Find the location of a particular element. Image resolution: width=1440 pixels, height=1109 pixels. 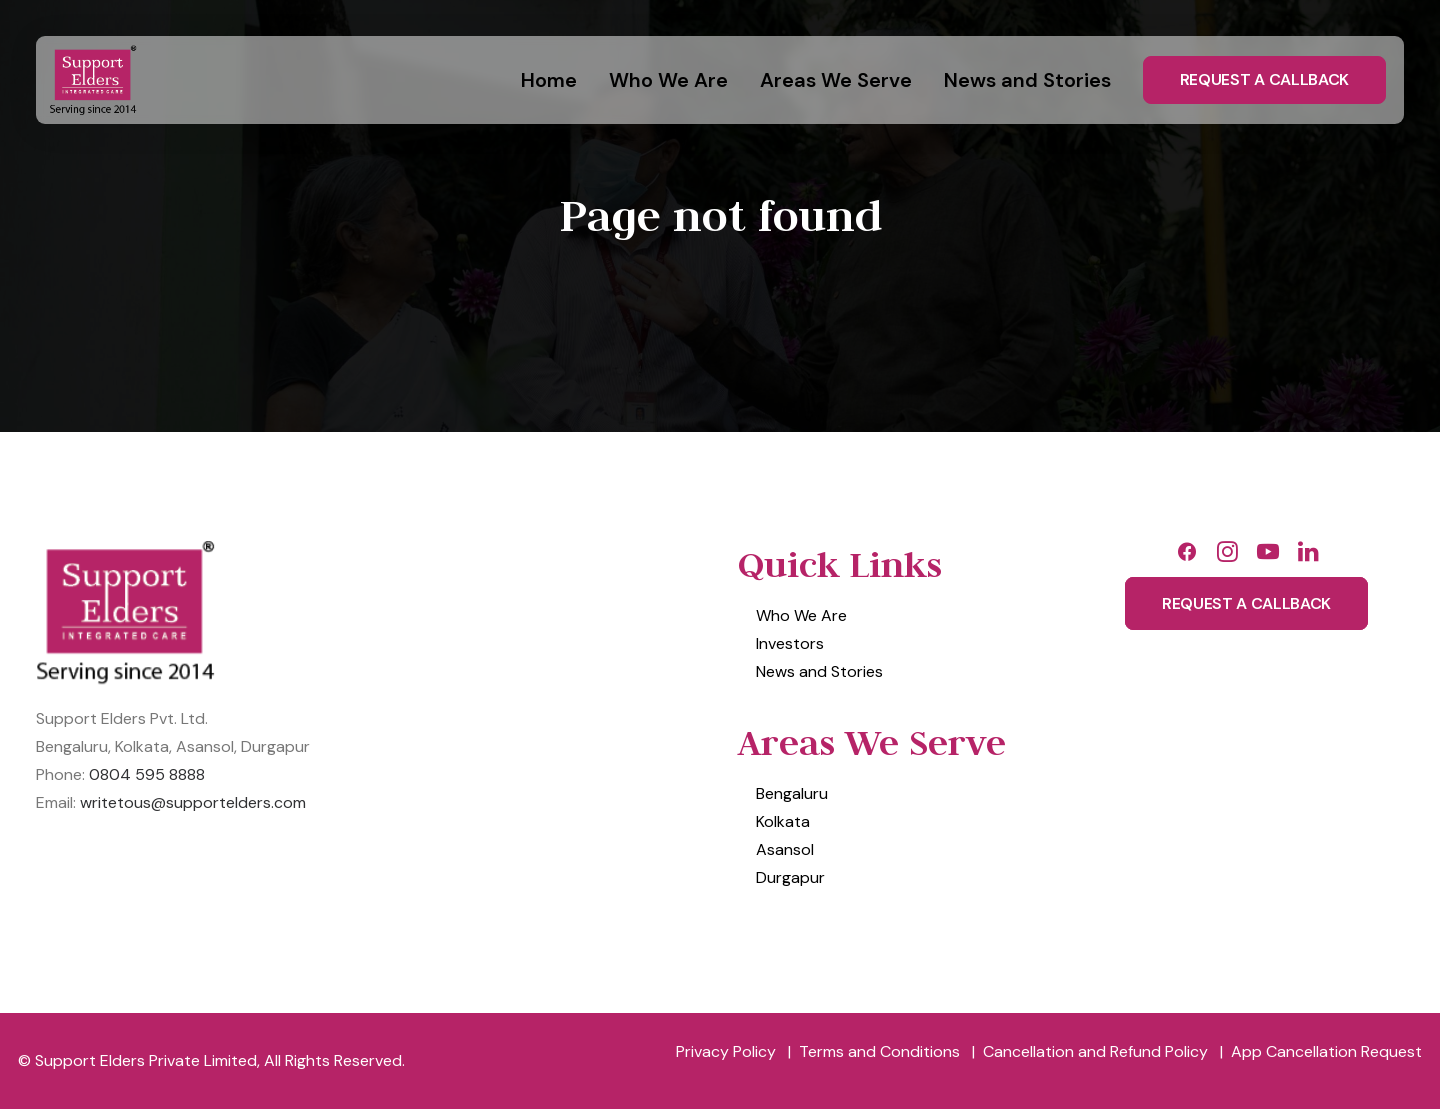

Areas We Serve [button] is located at coordinates (836, 80).